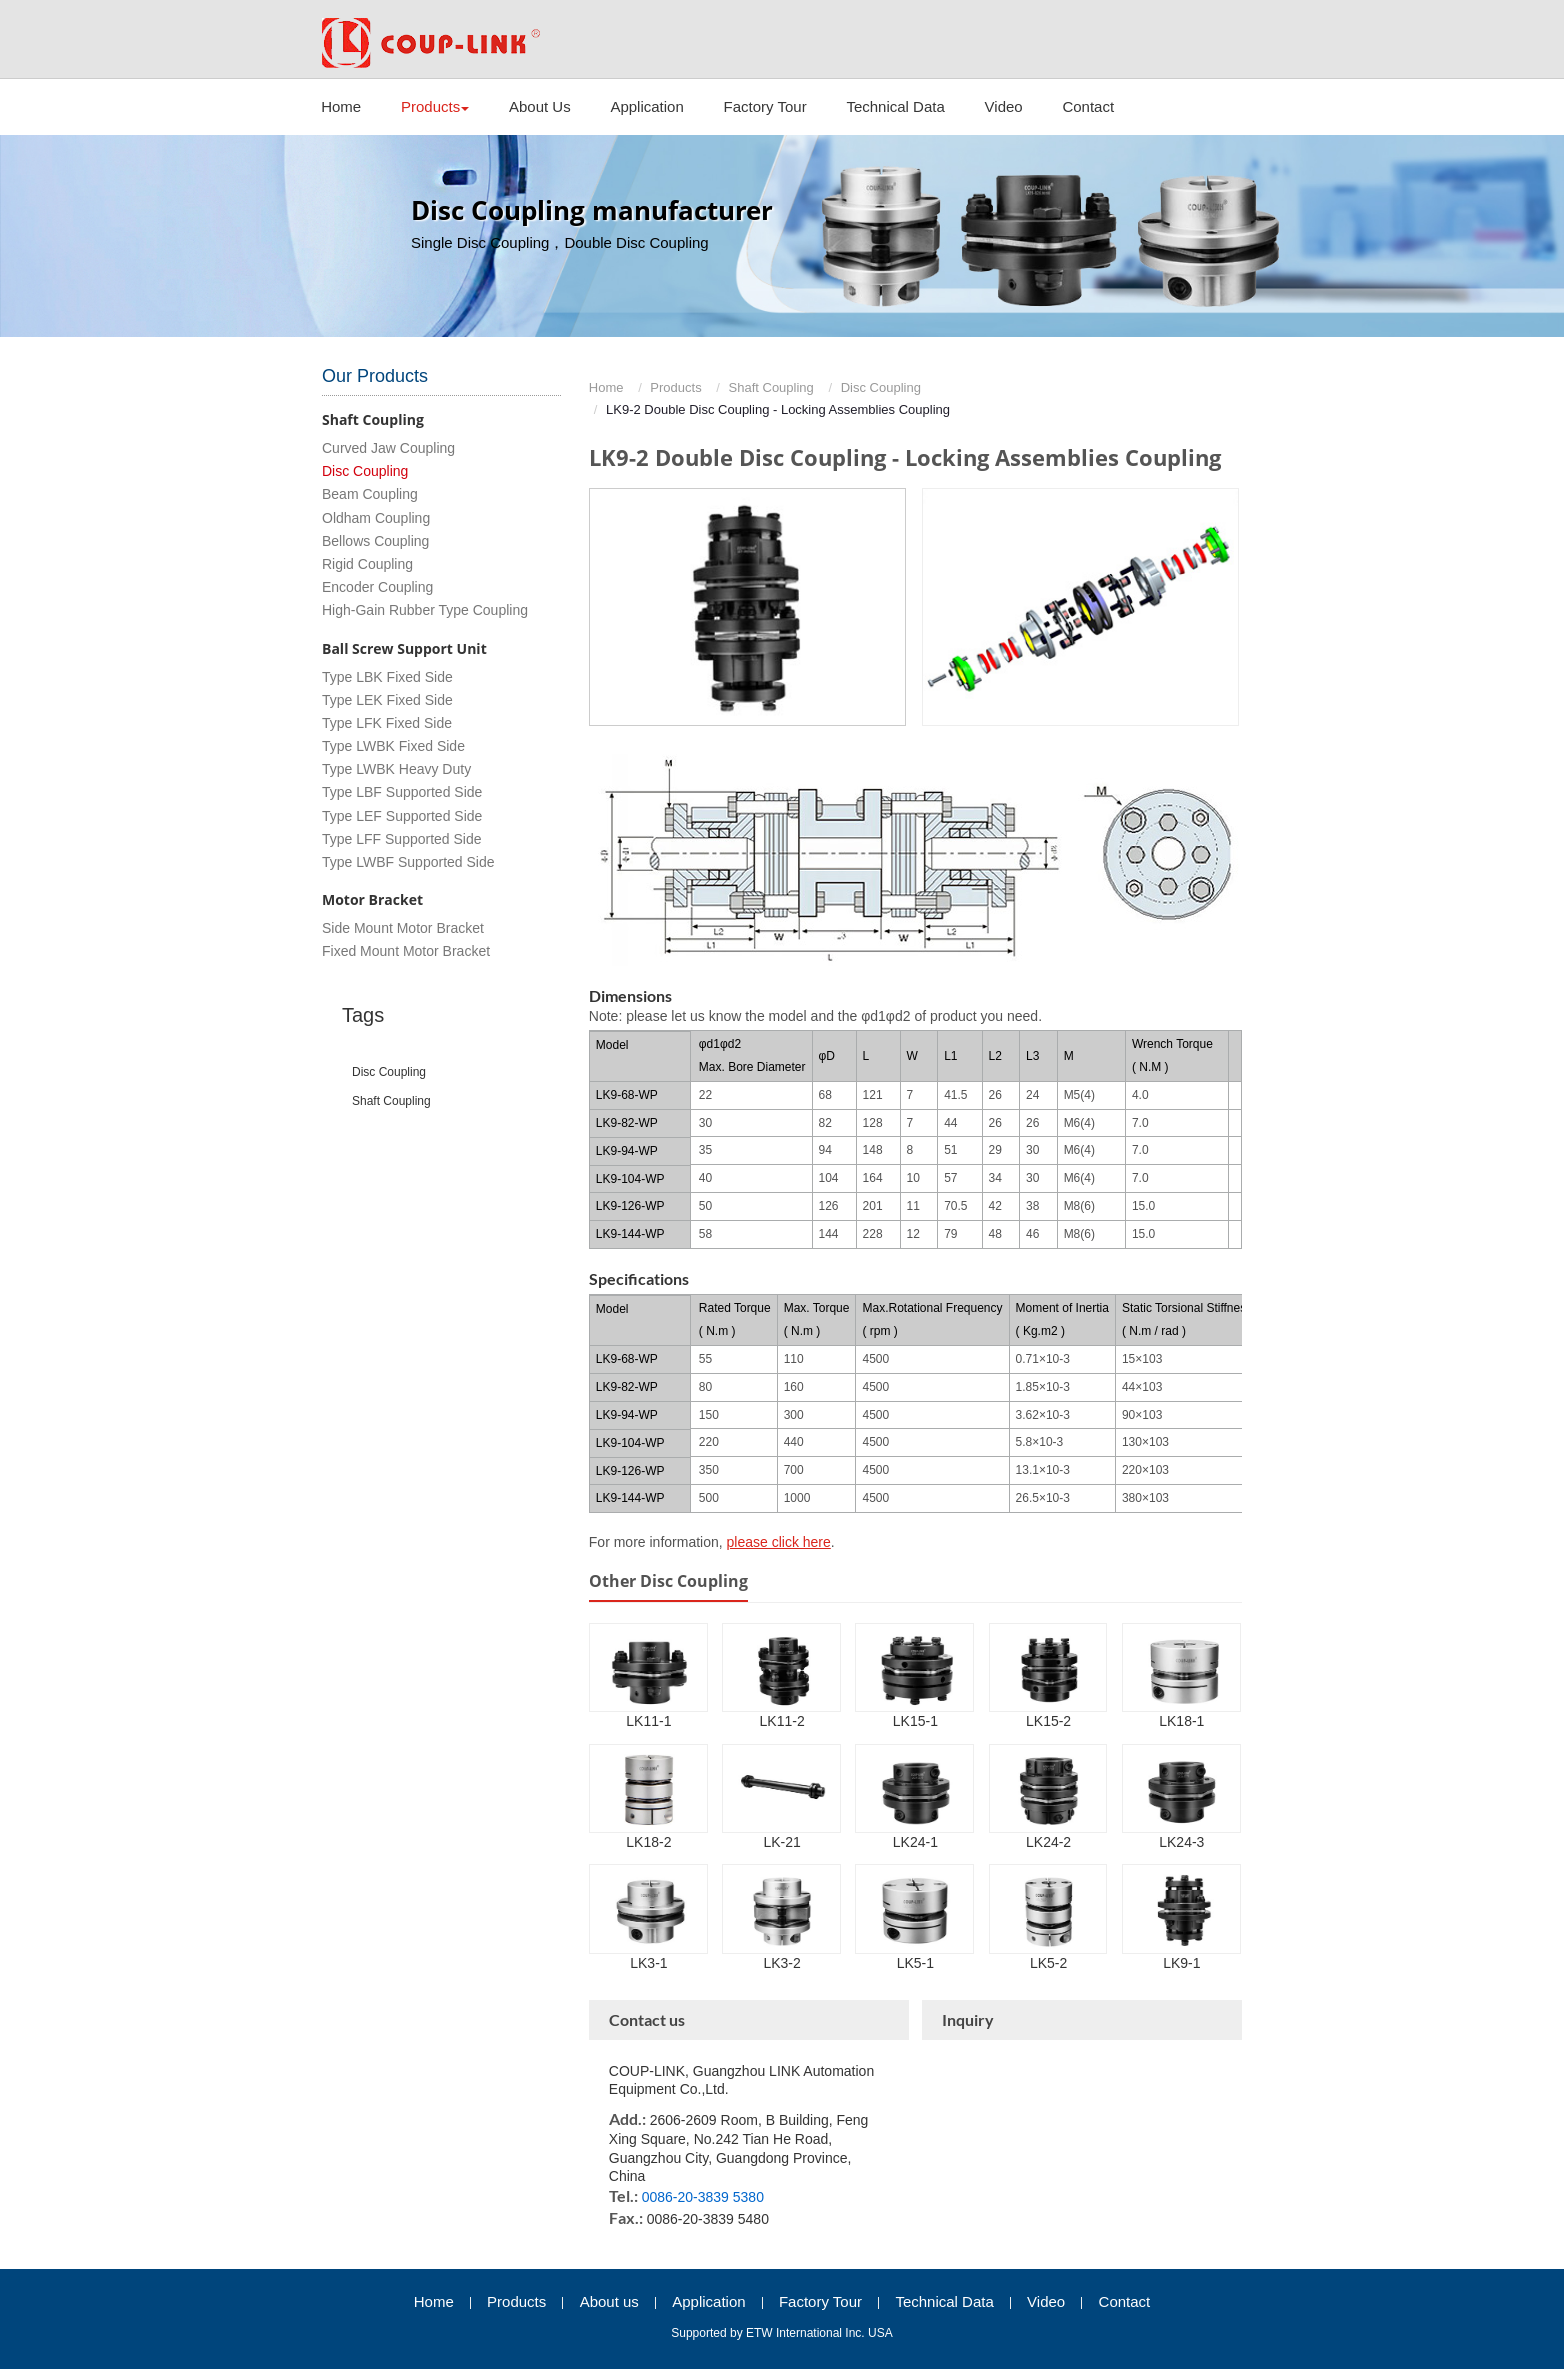 This screenshot has width=1564, height=2369. Describe the element at coordinates (771, 387) in the screenshot. I see `Shaft Coupling` at that location.